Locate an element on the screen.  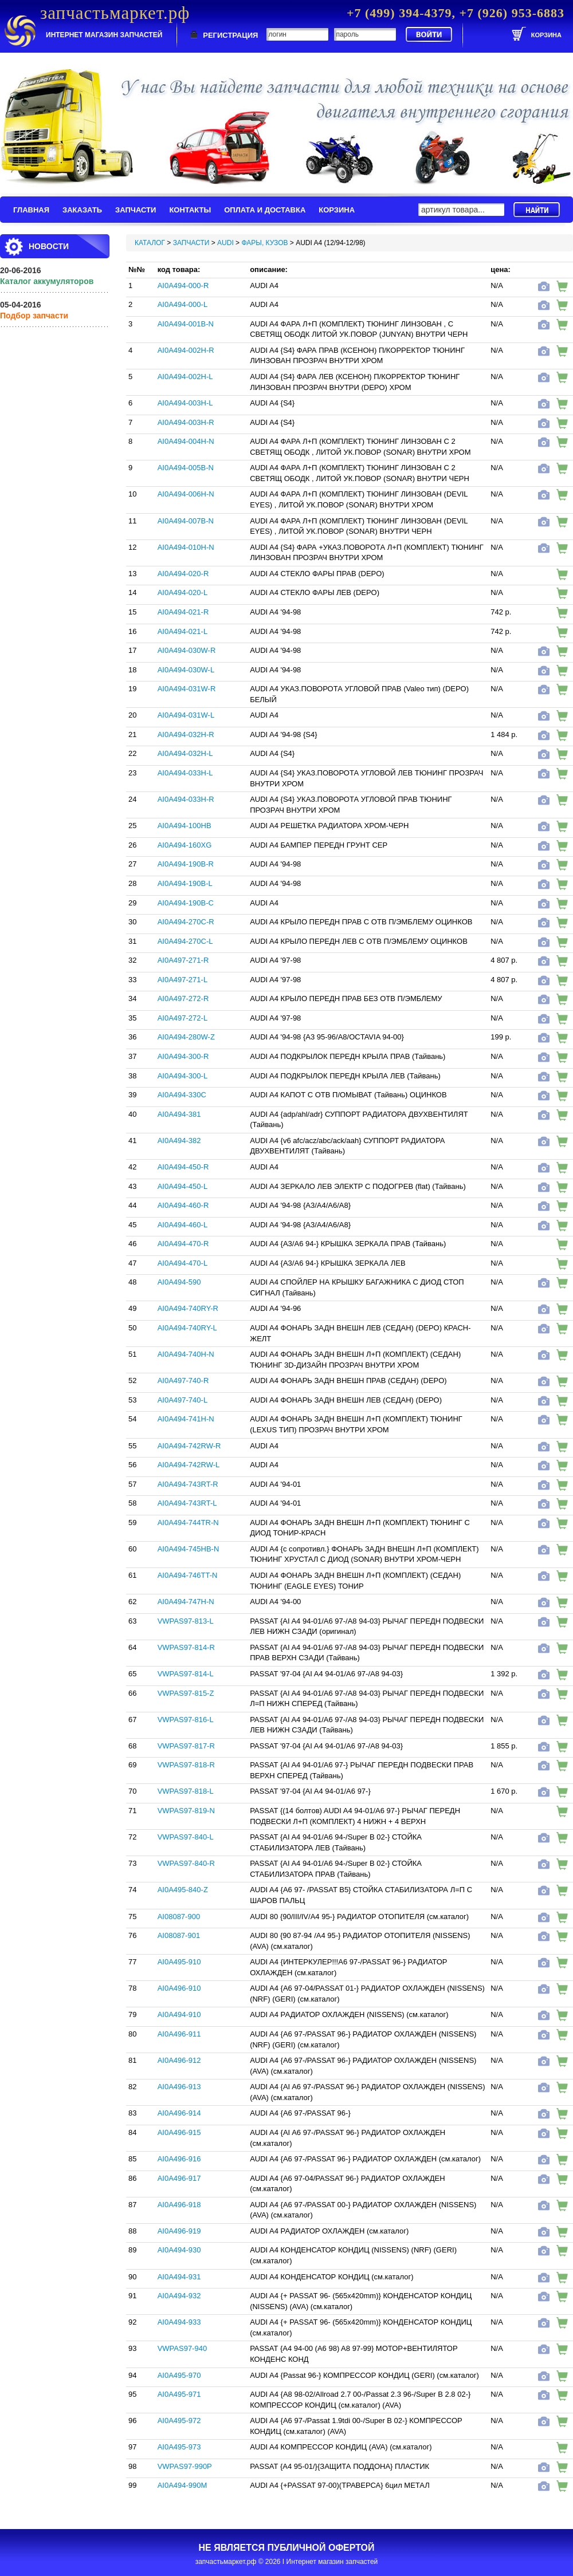
AI0A494-190B-L is located at coordinates (185, 883).